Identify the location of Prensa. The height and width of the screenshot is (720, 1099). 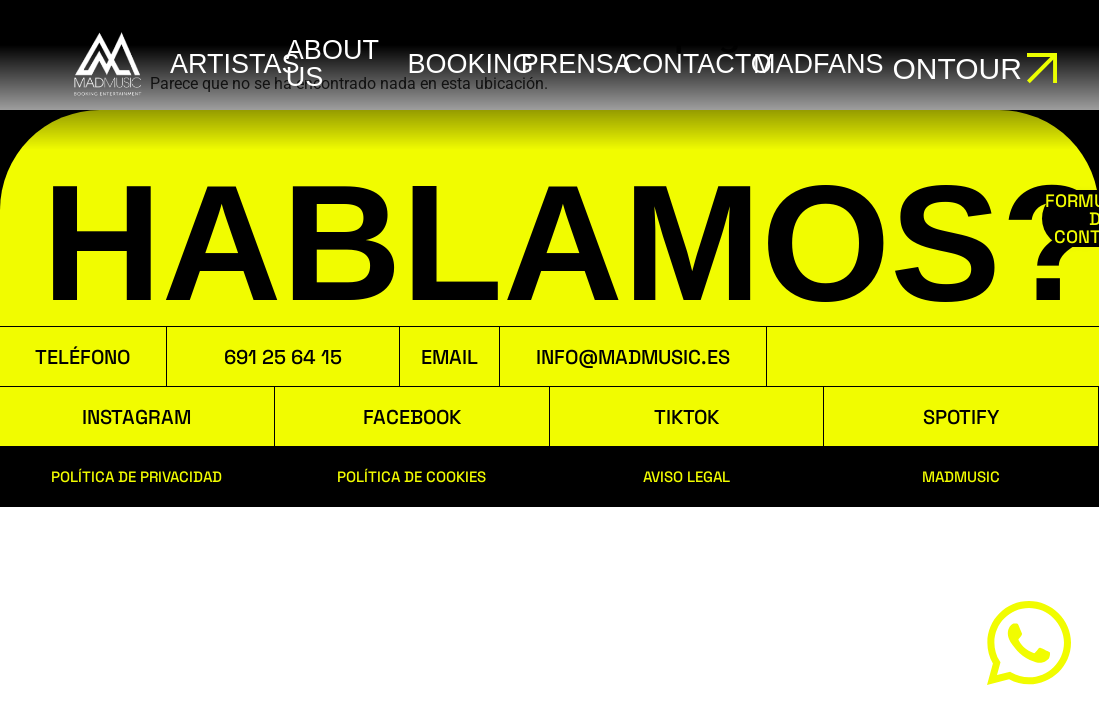
(576, 64).